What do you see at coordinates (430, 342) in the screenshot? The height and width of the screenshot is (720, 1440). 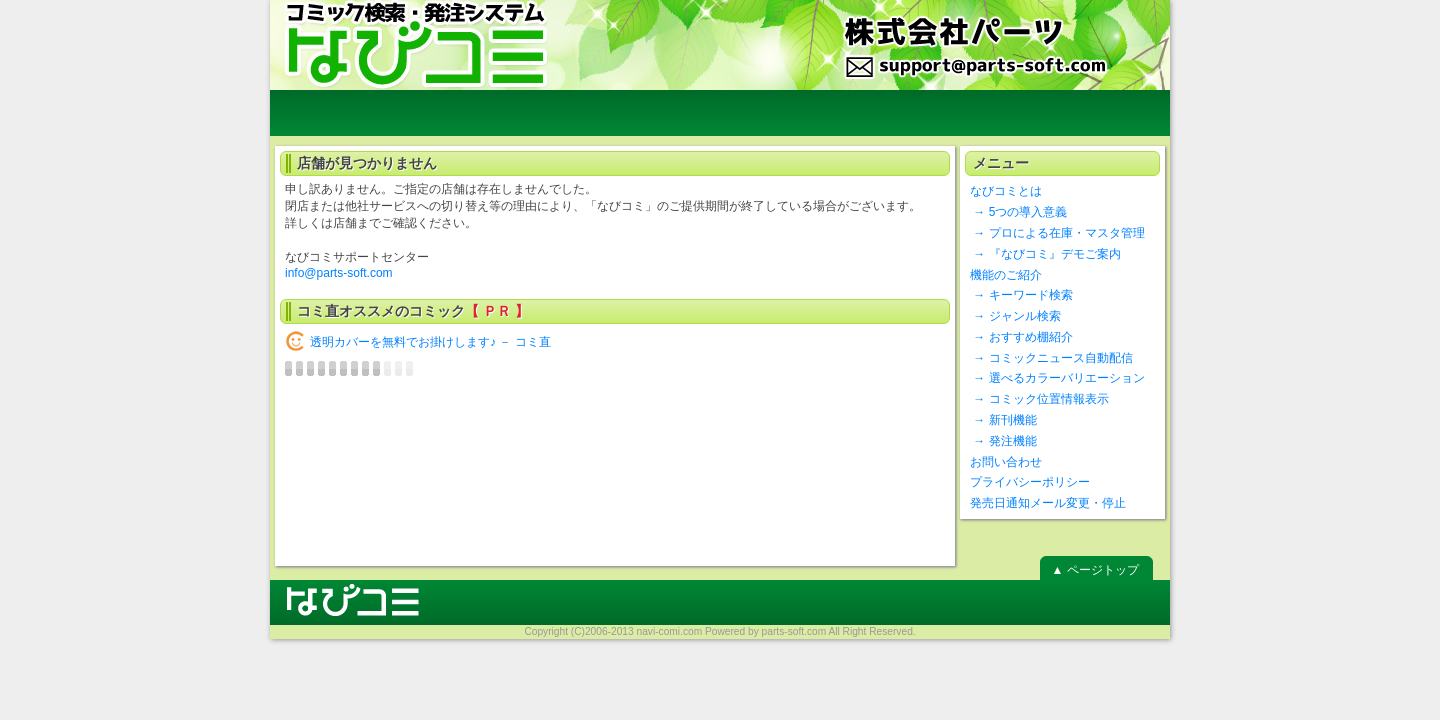 I see `透明カバーを無料でお掛けします♪ － コミ直` at bounding box center [430, 342].